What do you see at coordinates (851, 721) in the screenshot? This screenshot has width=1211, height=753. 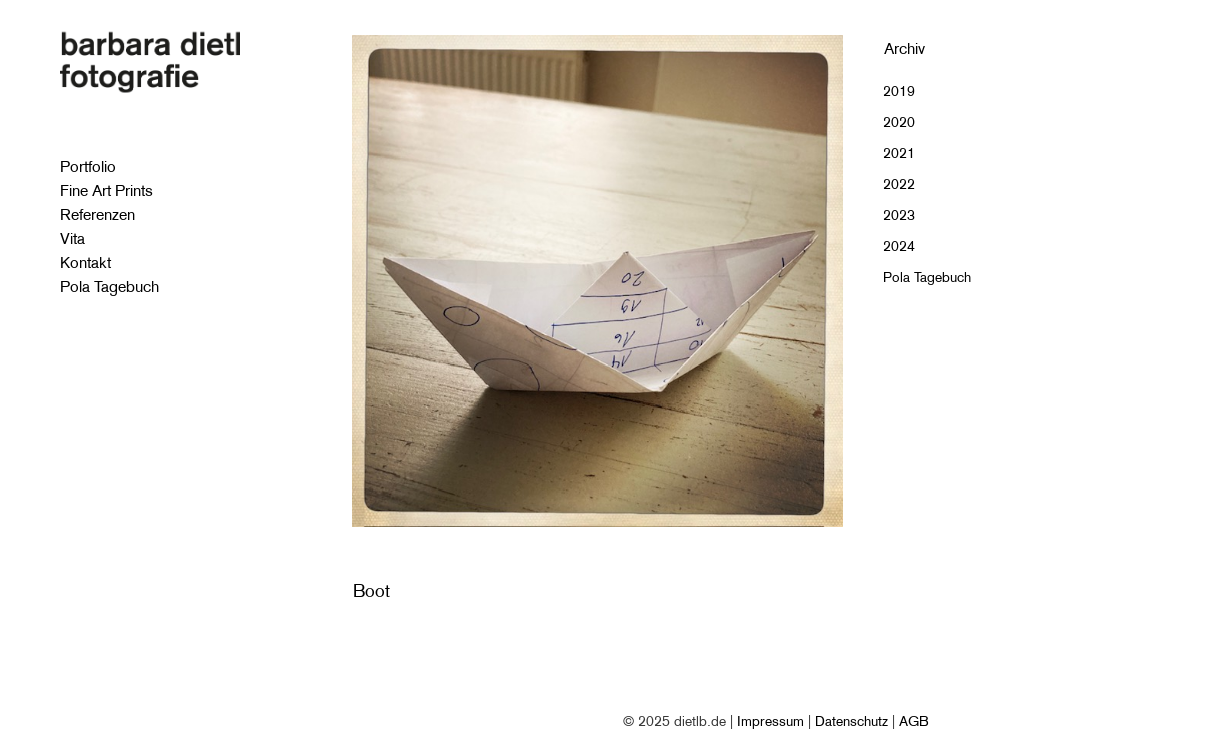 I see `Datenschutz` at bounding box center [851, 721].